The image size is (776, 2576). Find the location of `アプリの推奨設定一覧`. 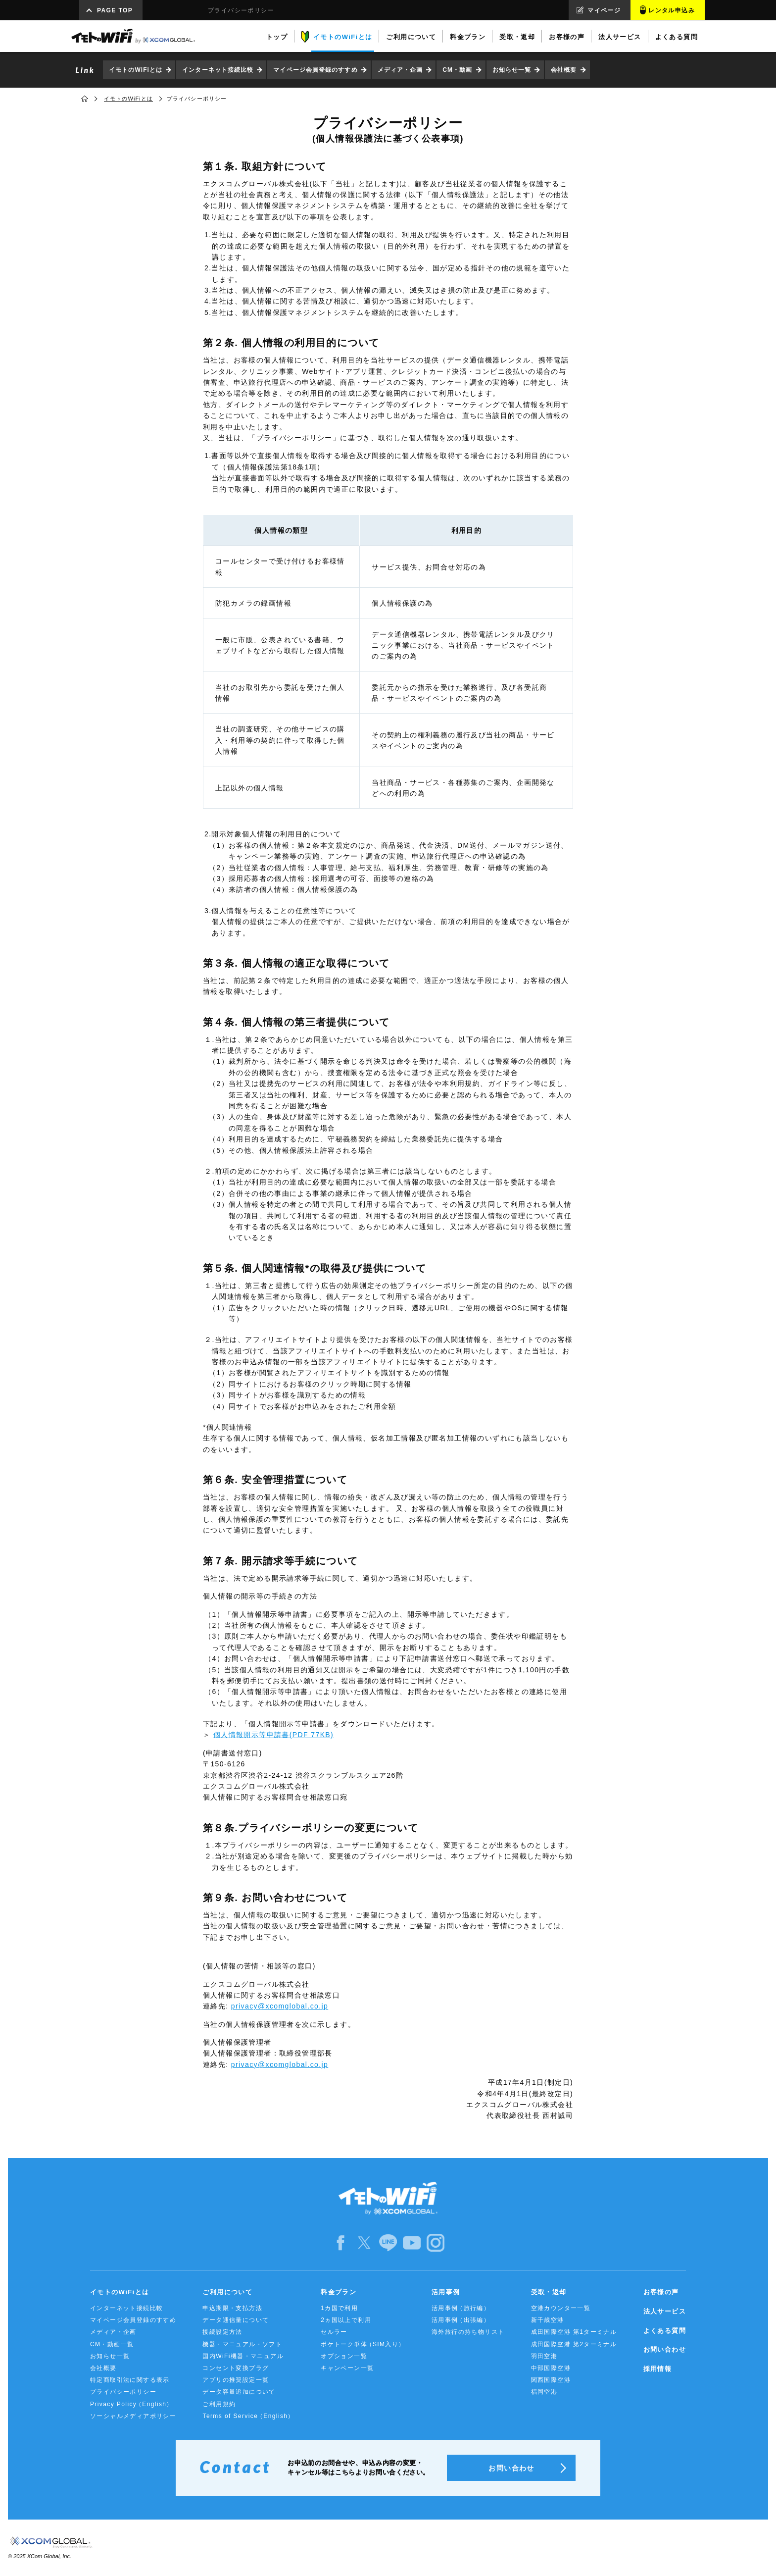

アプリの推奨設定一覧 is located at coordinates (235, 2379).